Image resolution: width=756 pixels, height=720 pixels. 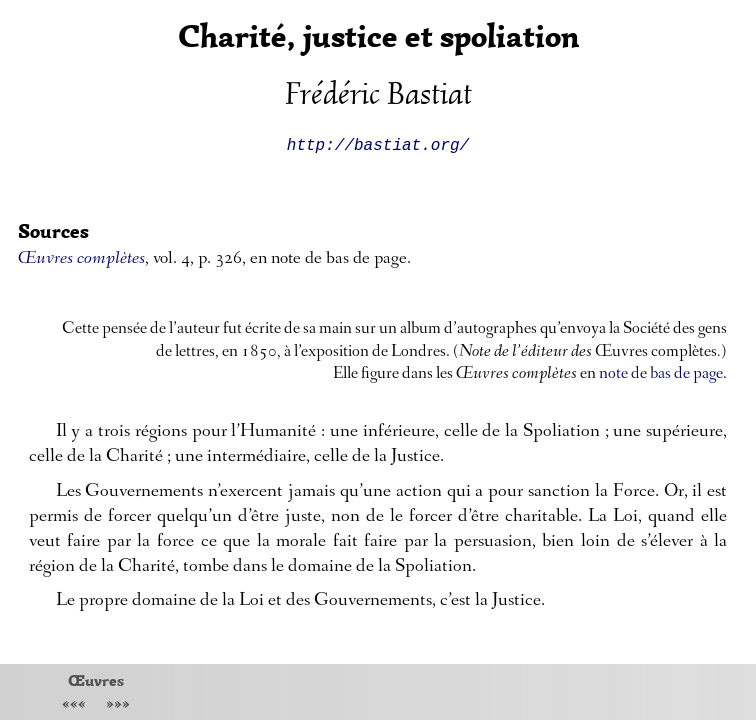 What do you see at coordinates (118, 705) in the screenshot?
I see `»»»` at bounding box center [118, 705].